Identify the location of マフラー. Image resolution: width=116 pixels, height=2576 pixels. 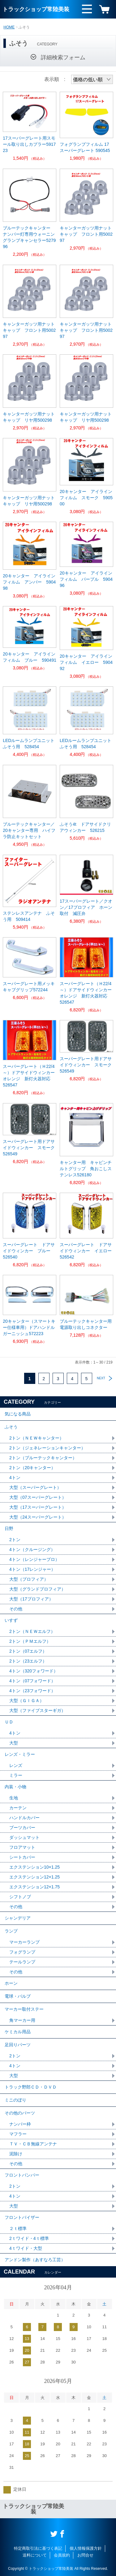
(18, 2133).